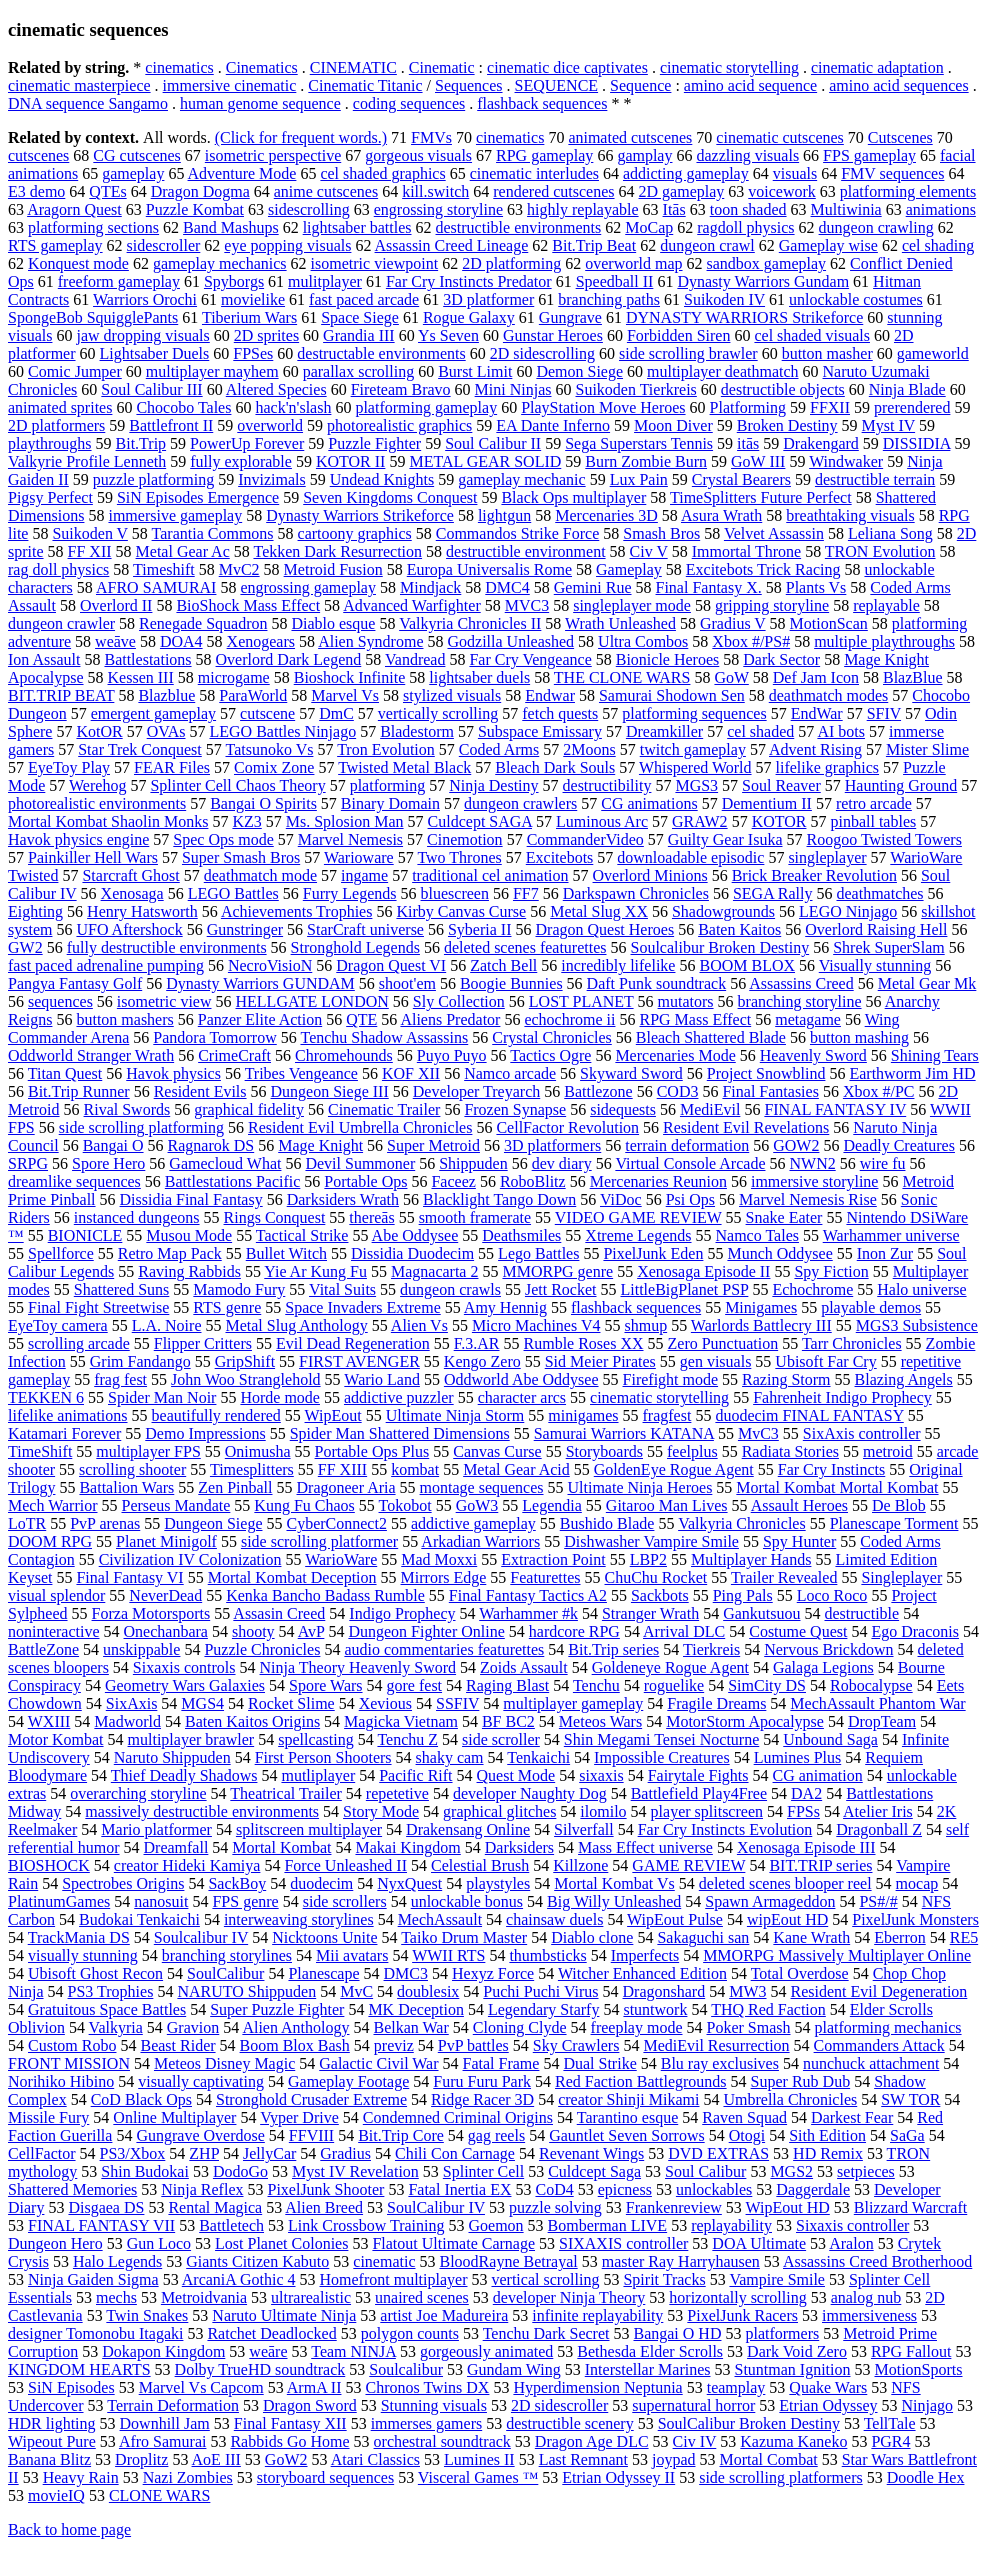  I want to click on SackBoy, so click(237, 1883).